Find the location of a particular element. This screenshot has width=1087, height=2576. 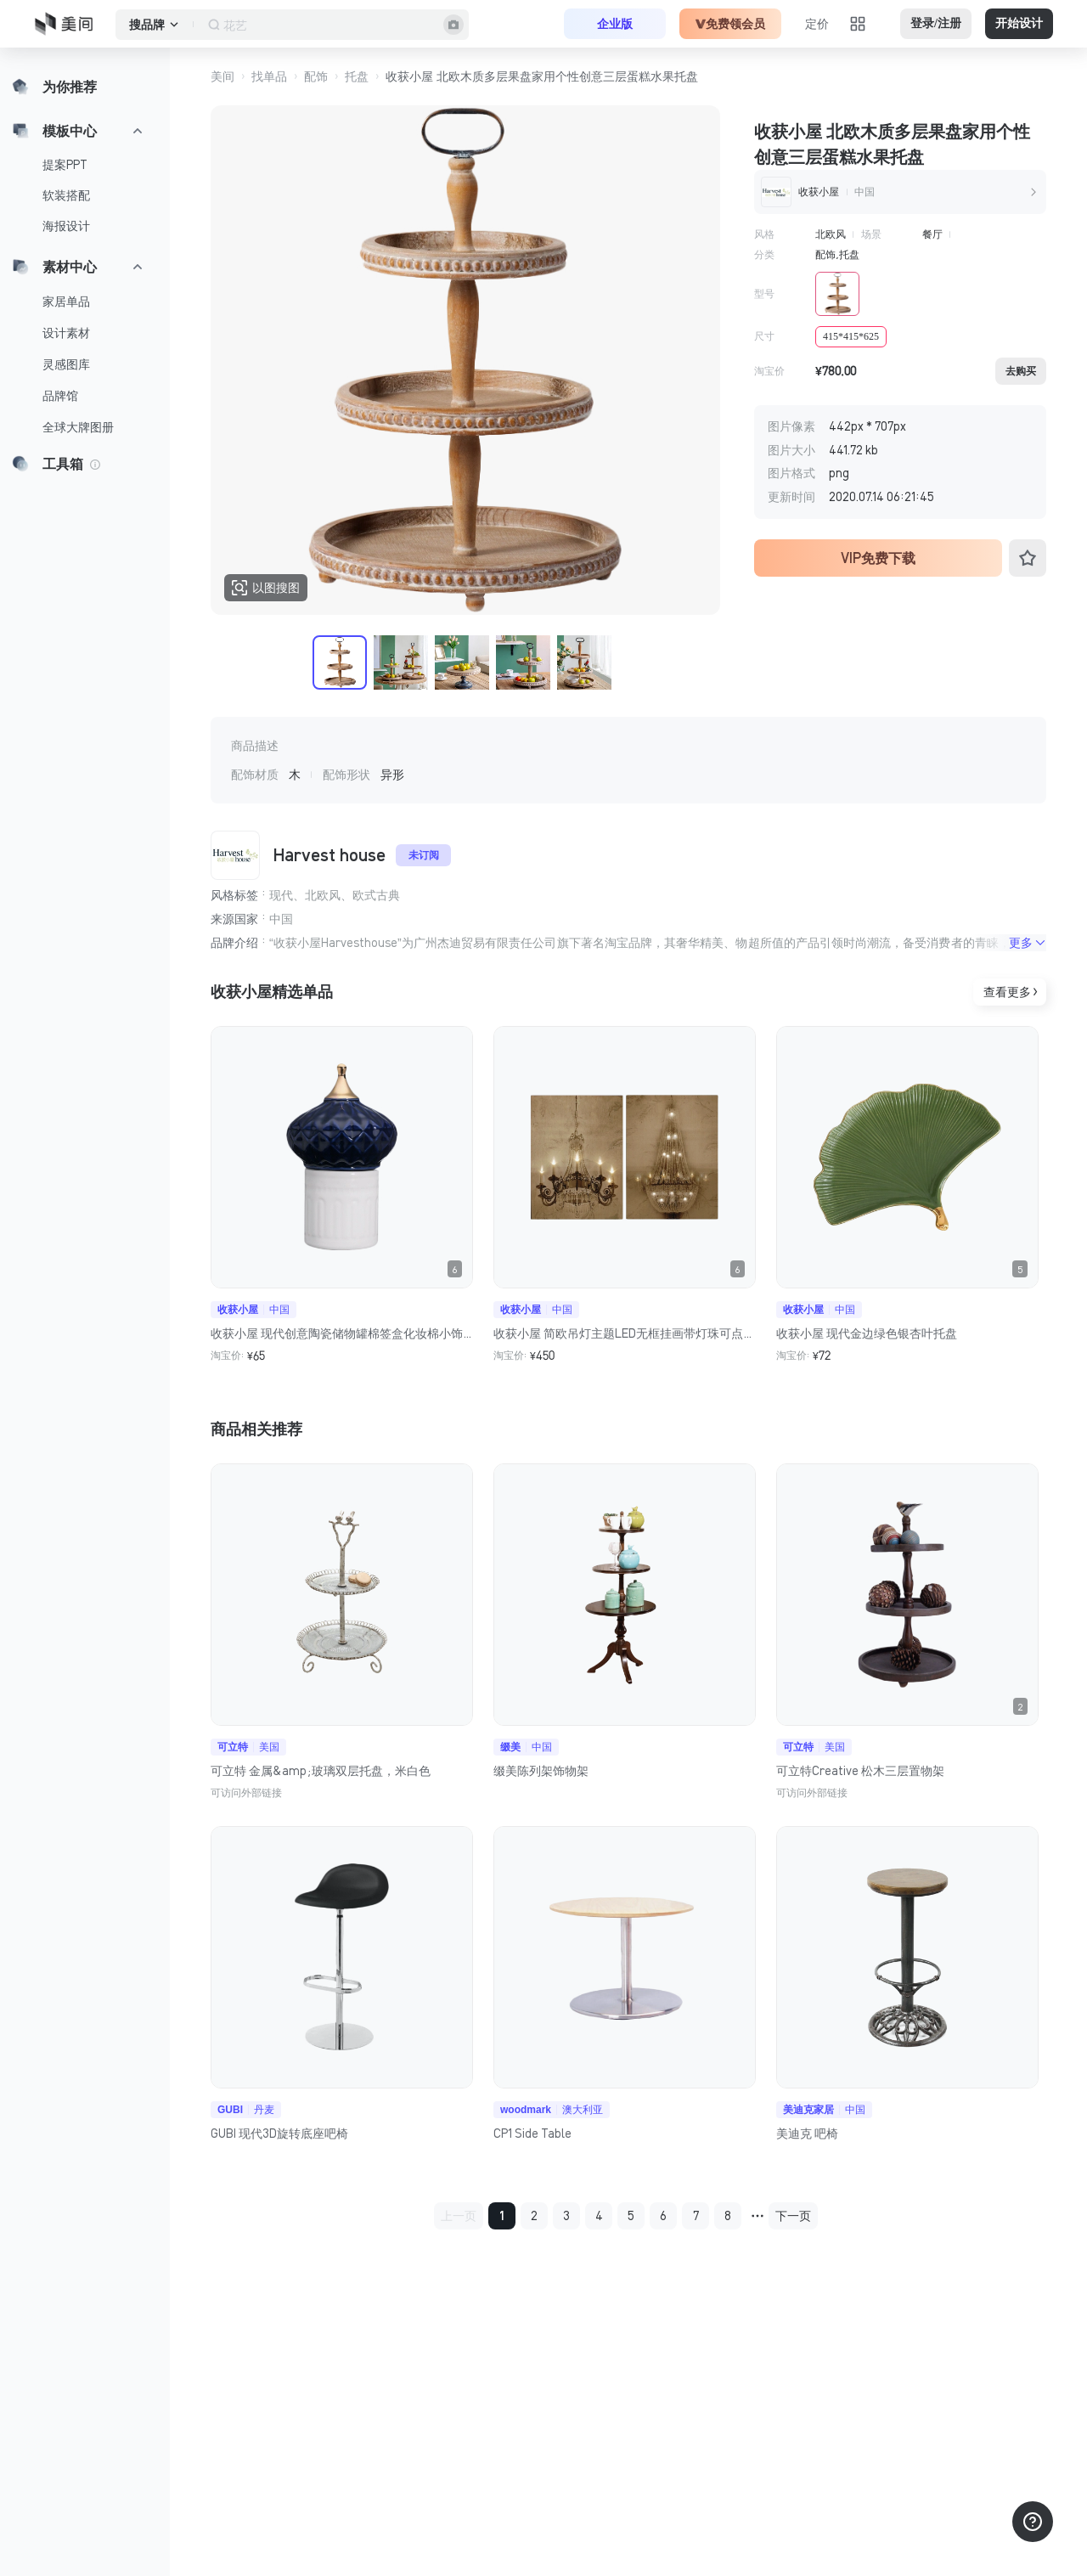

设计素材 is located at coordinates (66, 332).